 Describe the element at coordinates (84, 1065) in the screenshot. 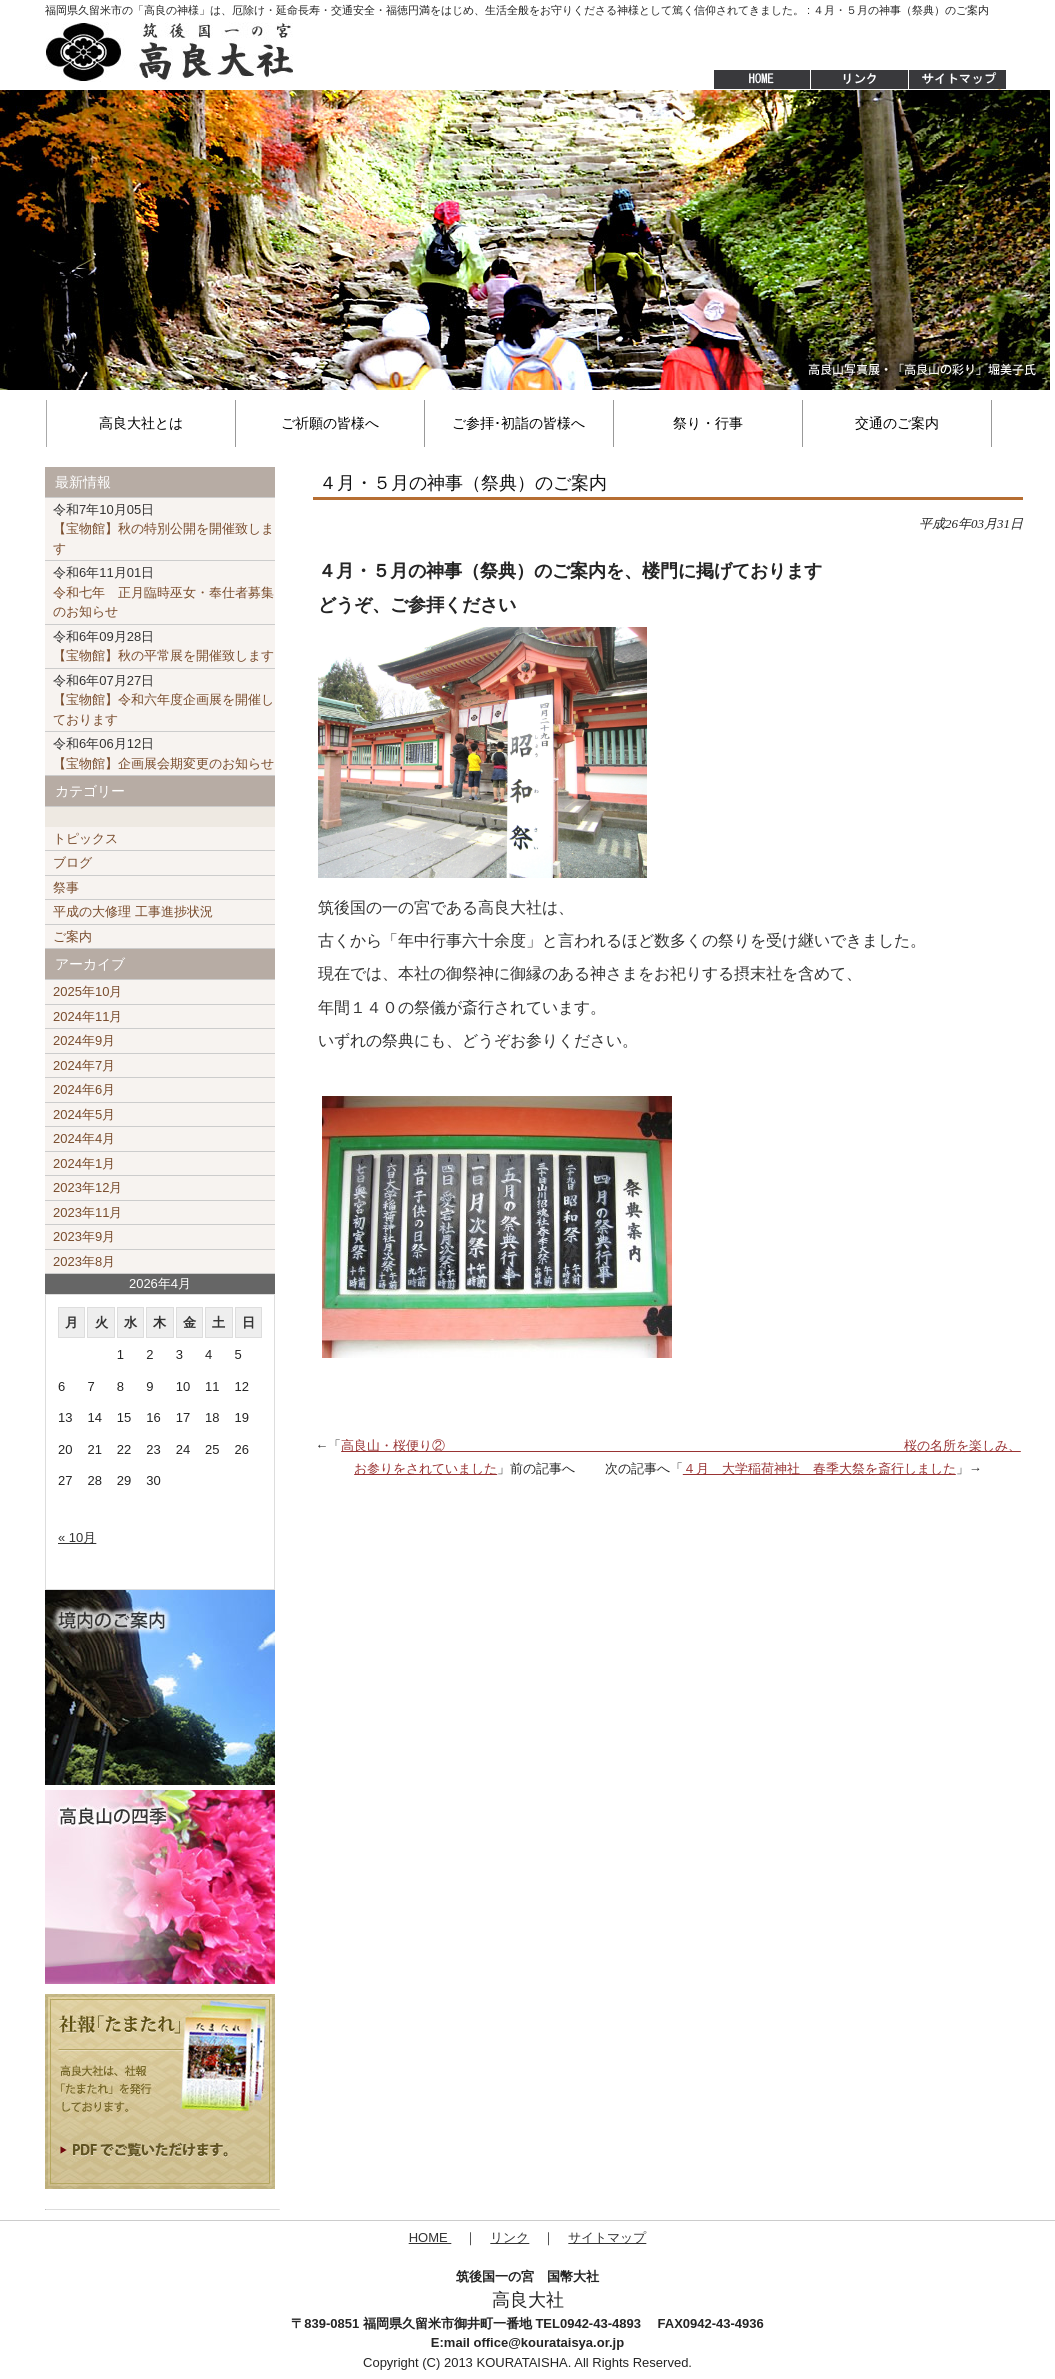

I see `2024年7月` at that location.